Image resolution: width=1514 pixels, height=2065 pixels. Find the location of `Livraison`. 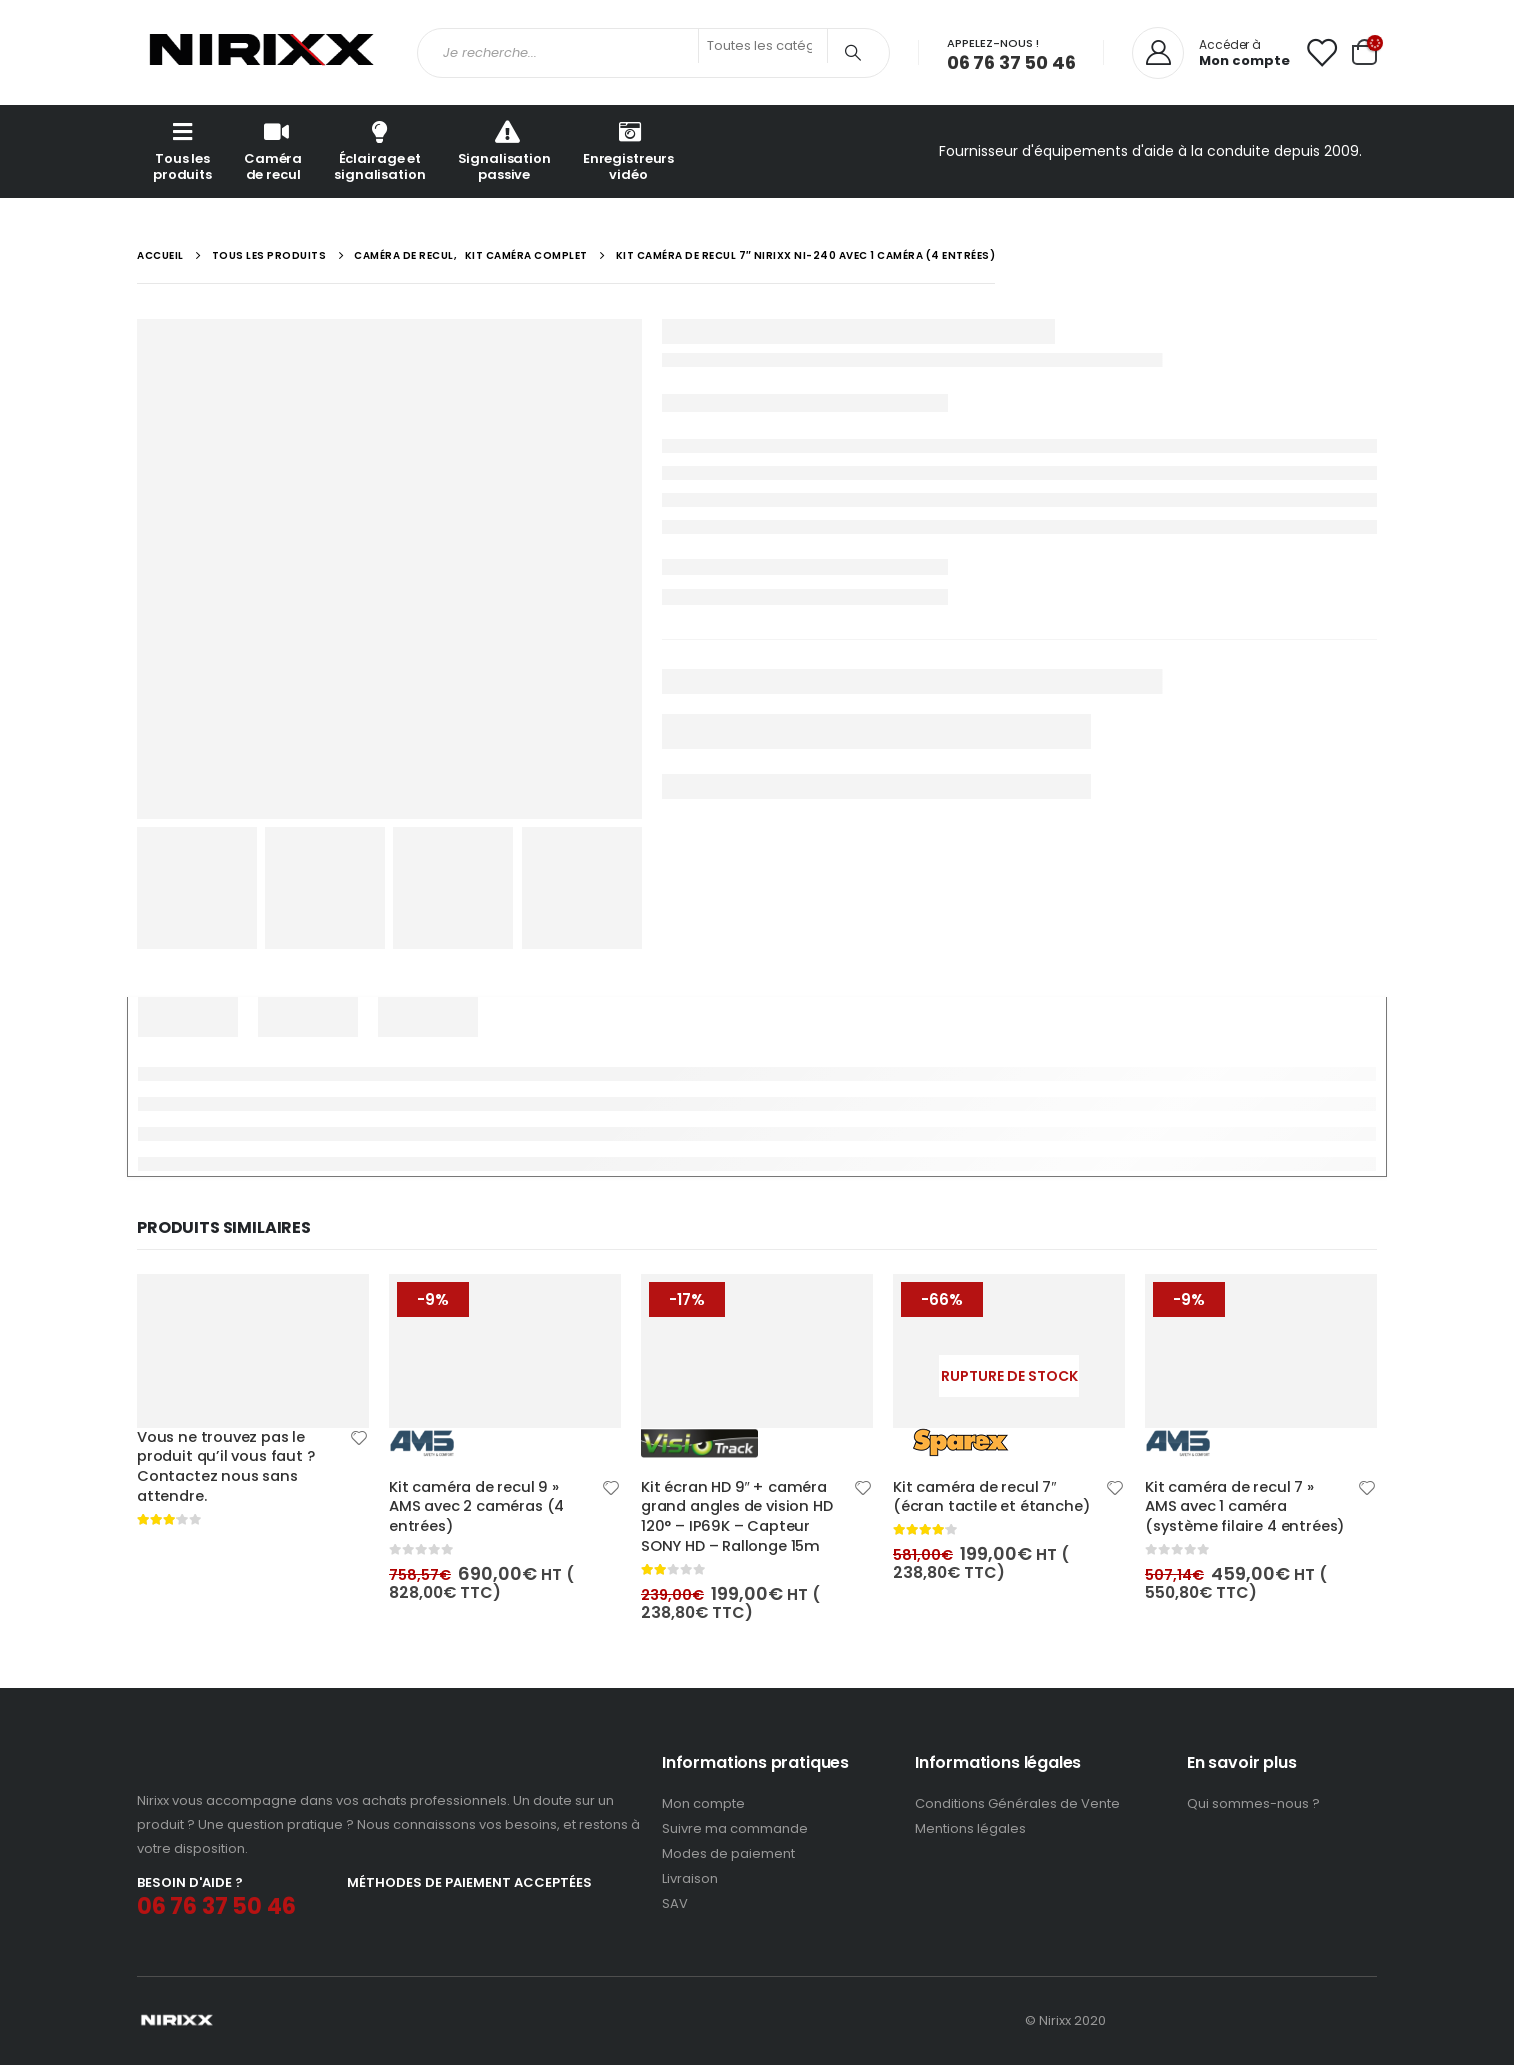

Livraison is located at coordinates (690, 1878).